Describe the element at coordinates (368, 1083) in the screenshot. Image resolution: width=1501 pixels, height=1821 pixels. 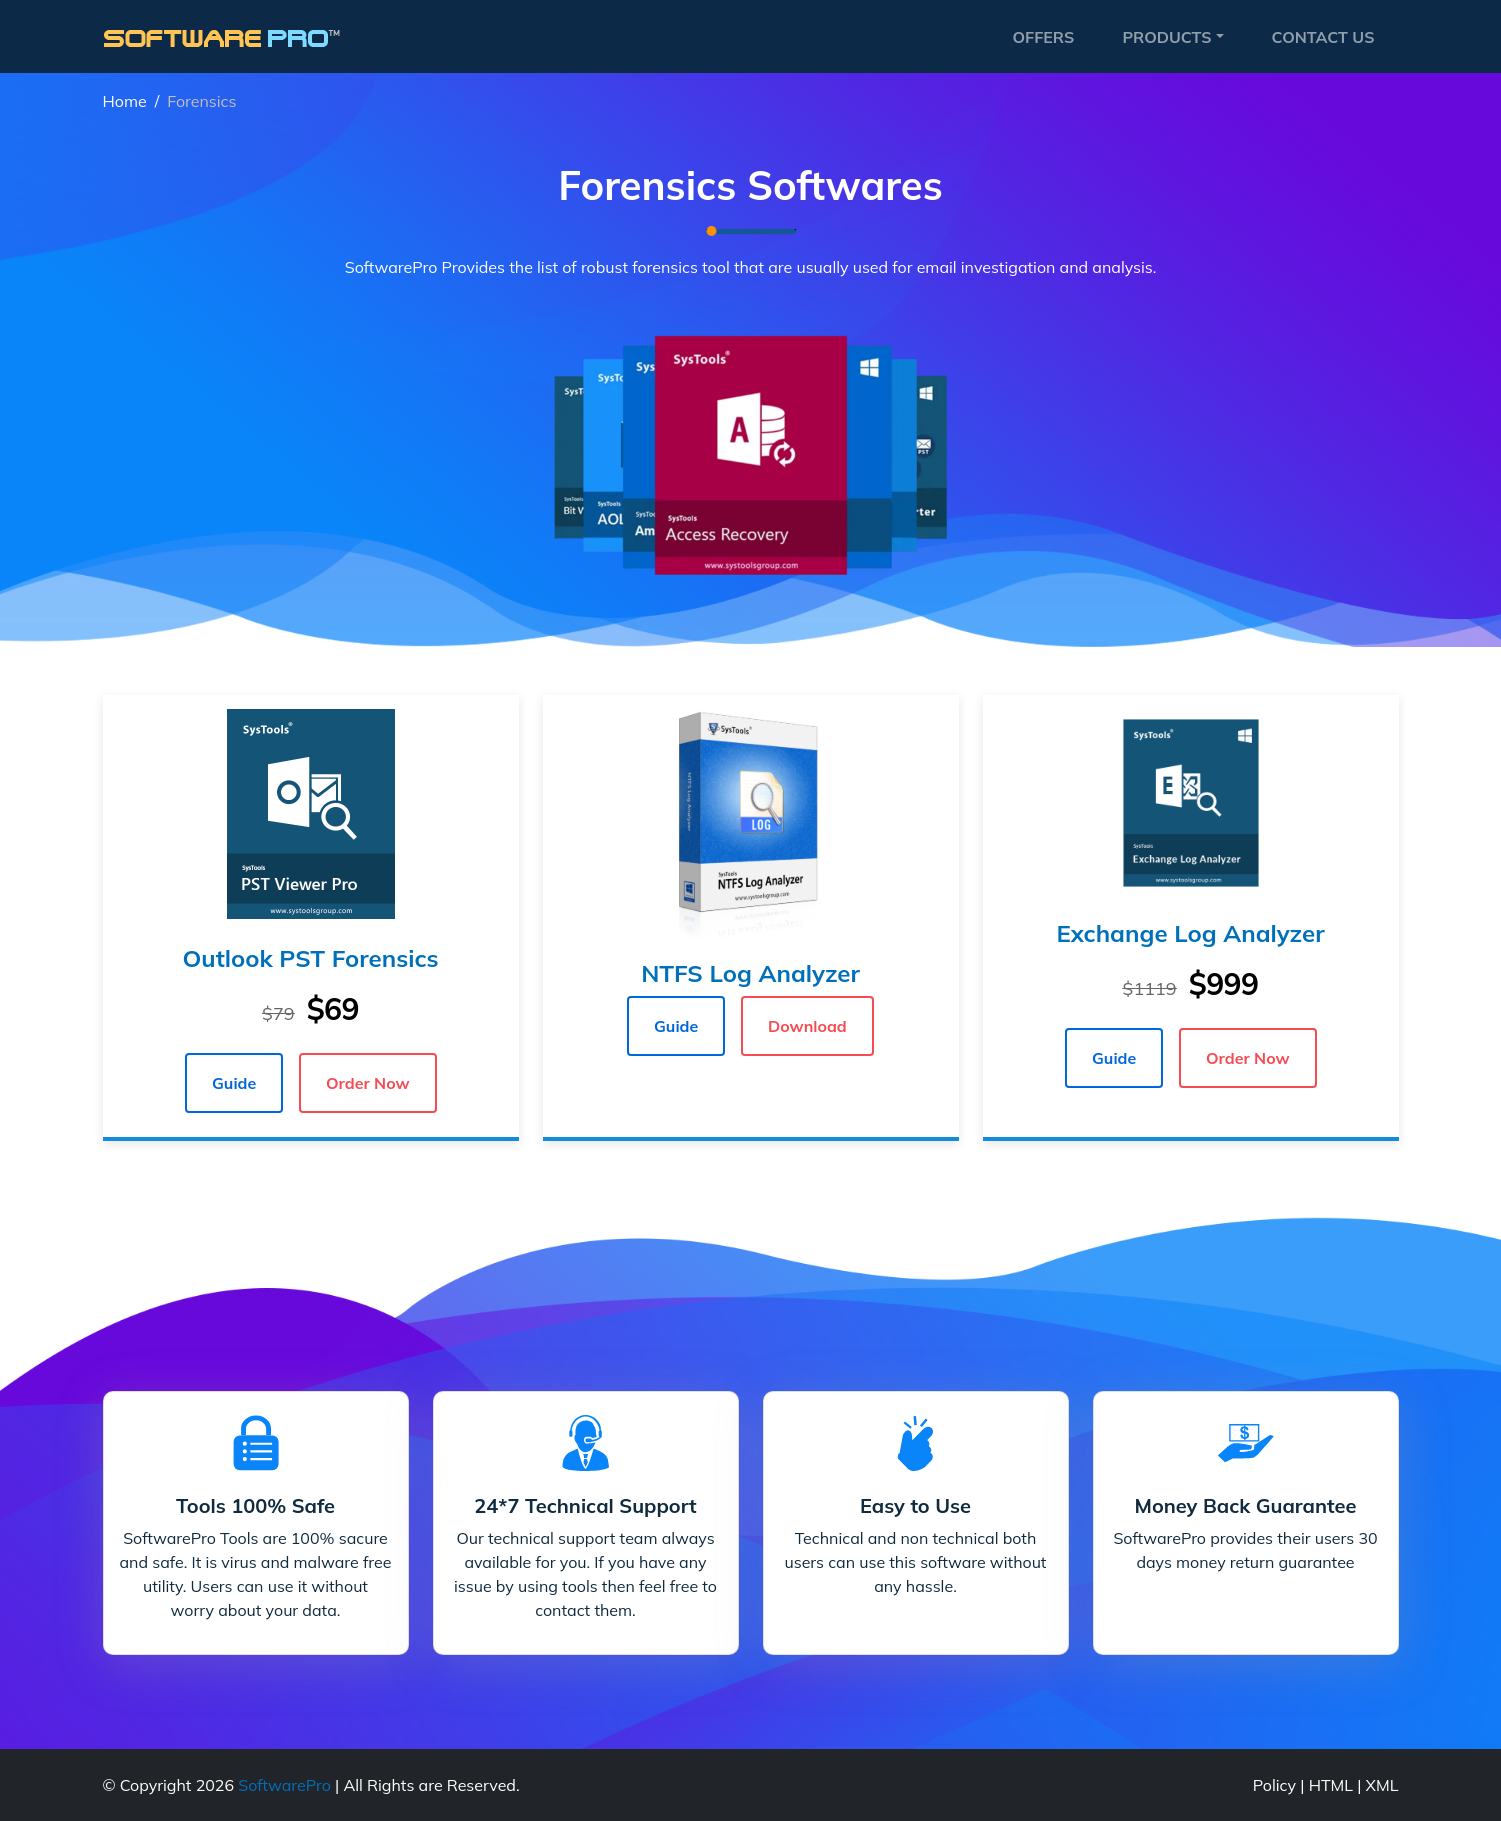
I see `Order Now` at that location.